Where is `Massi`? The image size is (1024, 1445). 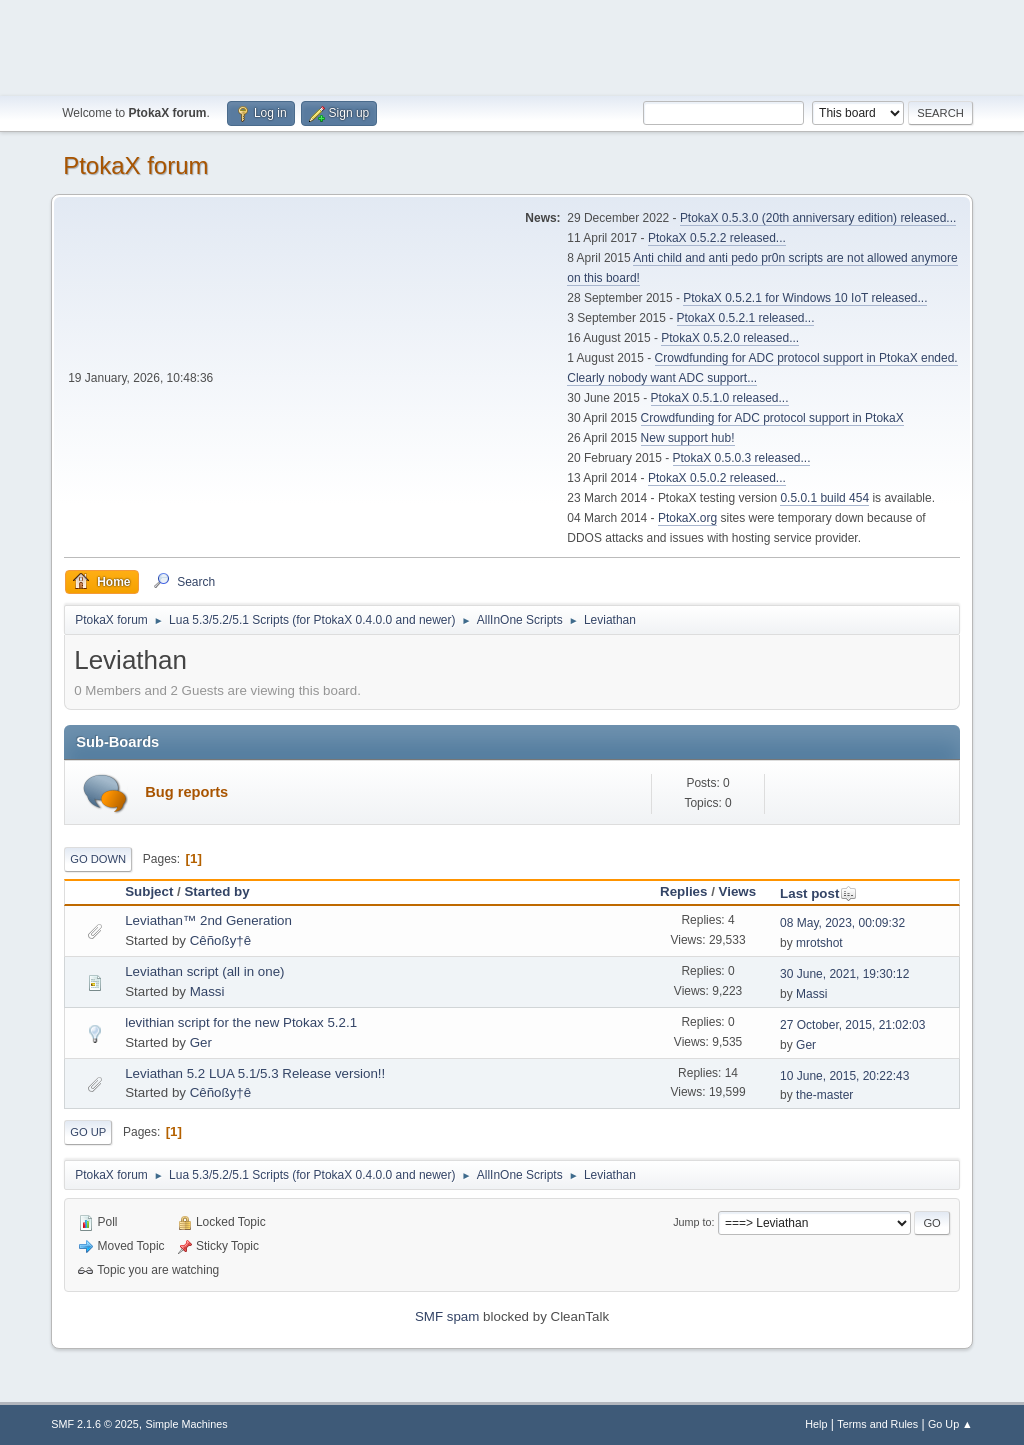
Massi is located at coordinates (207, 991).